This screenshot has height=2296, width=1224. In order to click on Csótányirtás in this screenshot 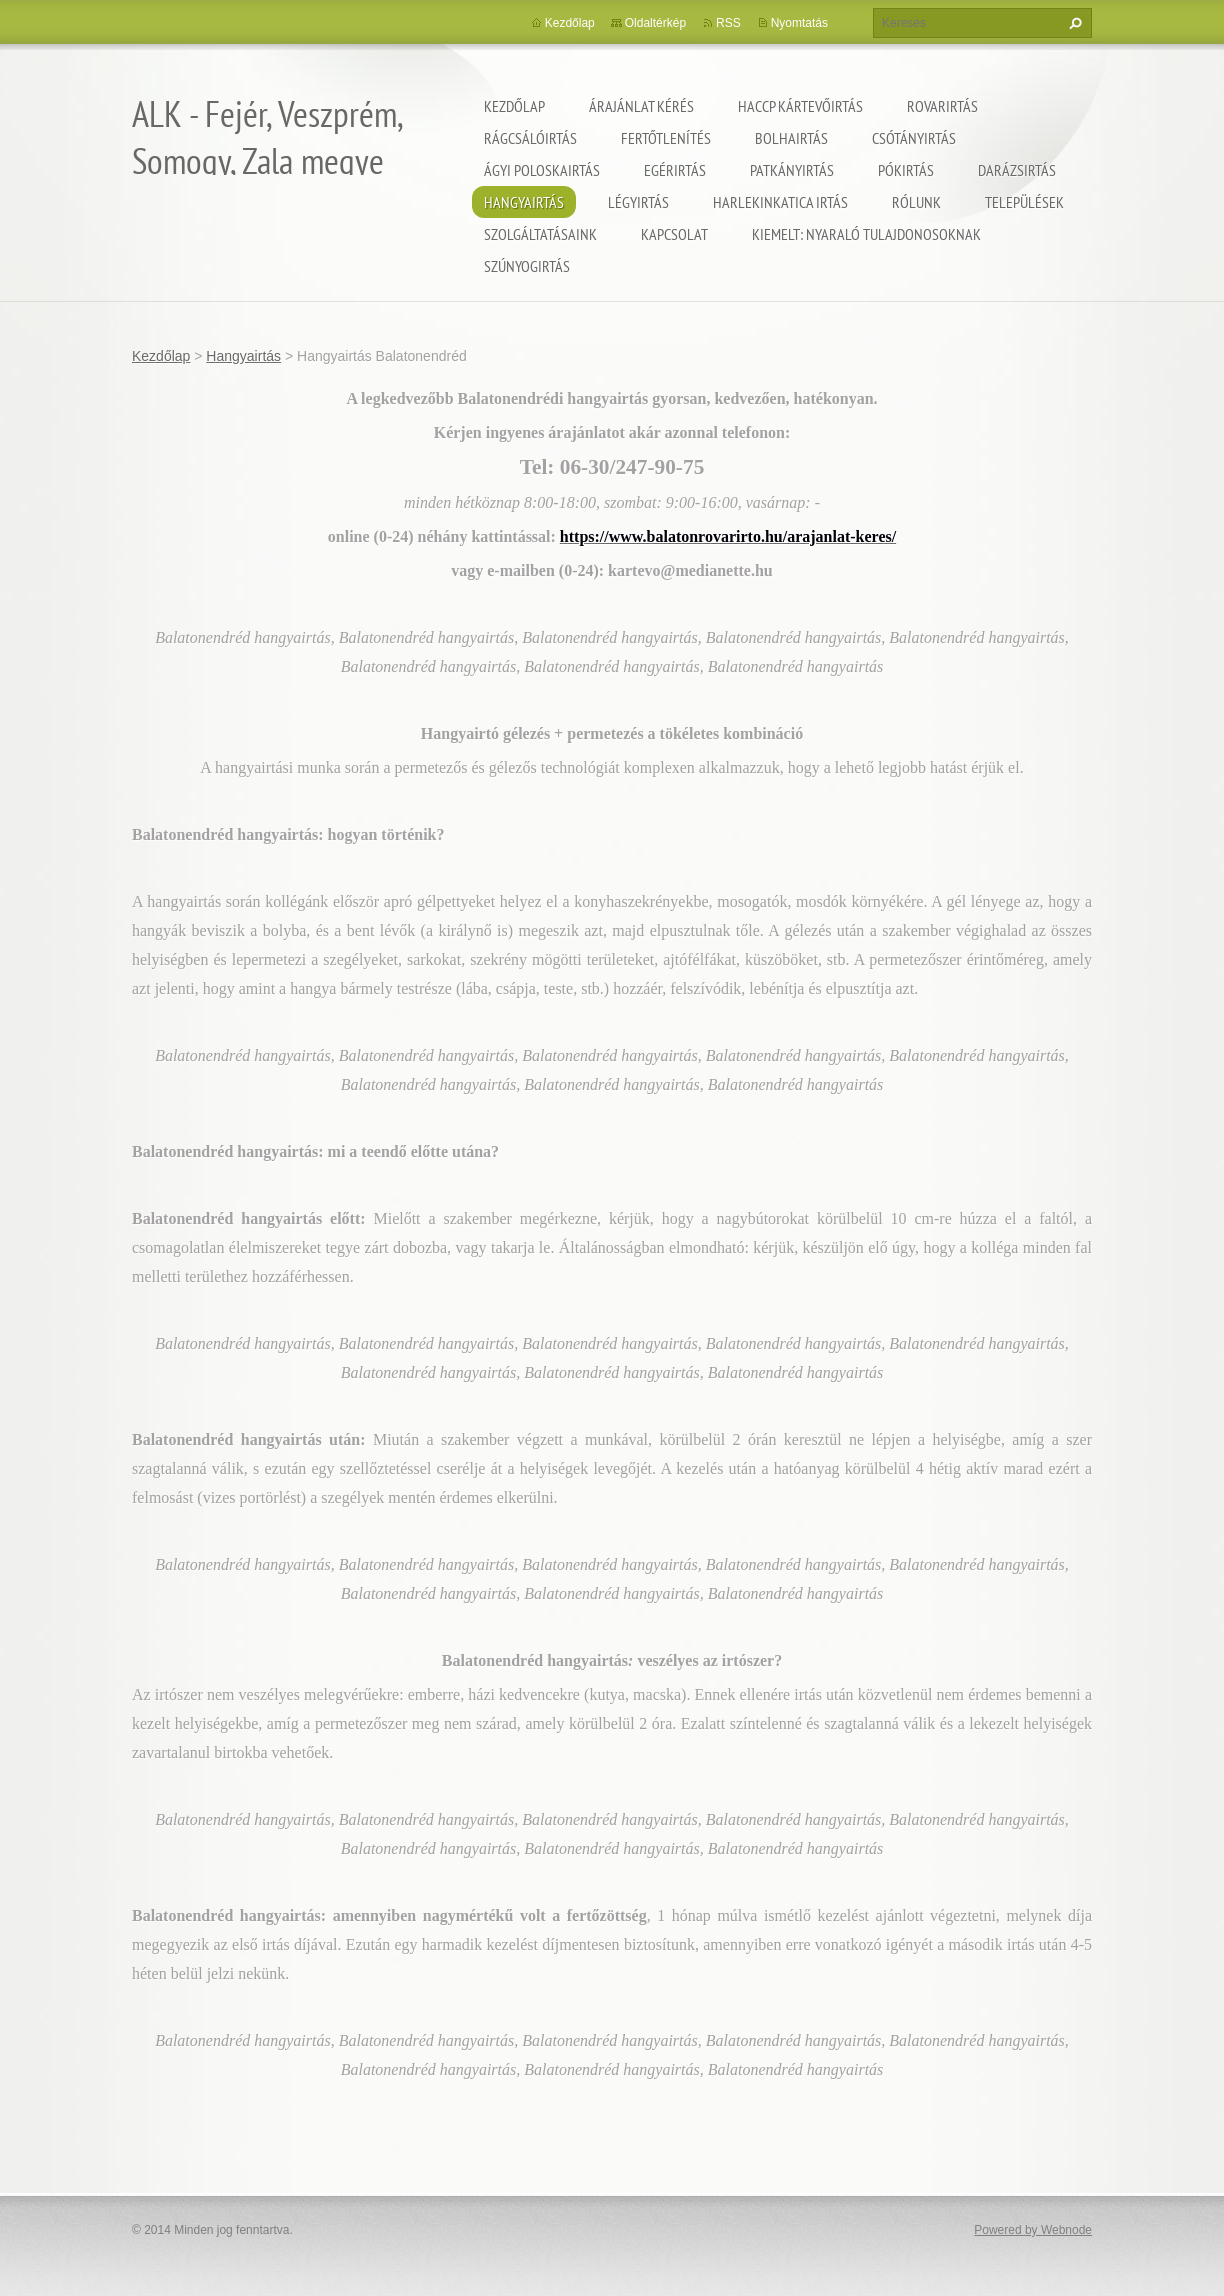, I will do `click(914, 138)`.